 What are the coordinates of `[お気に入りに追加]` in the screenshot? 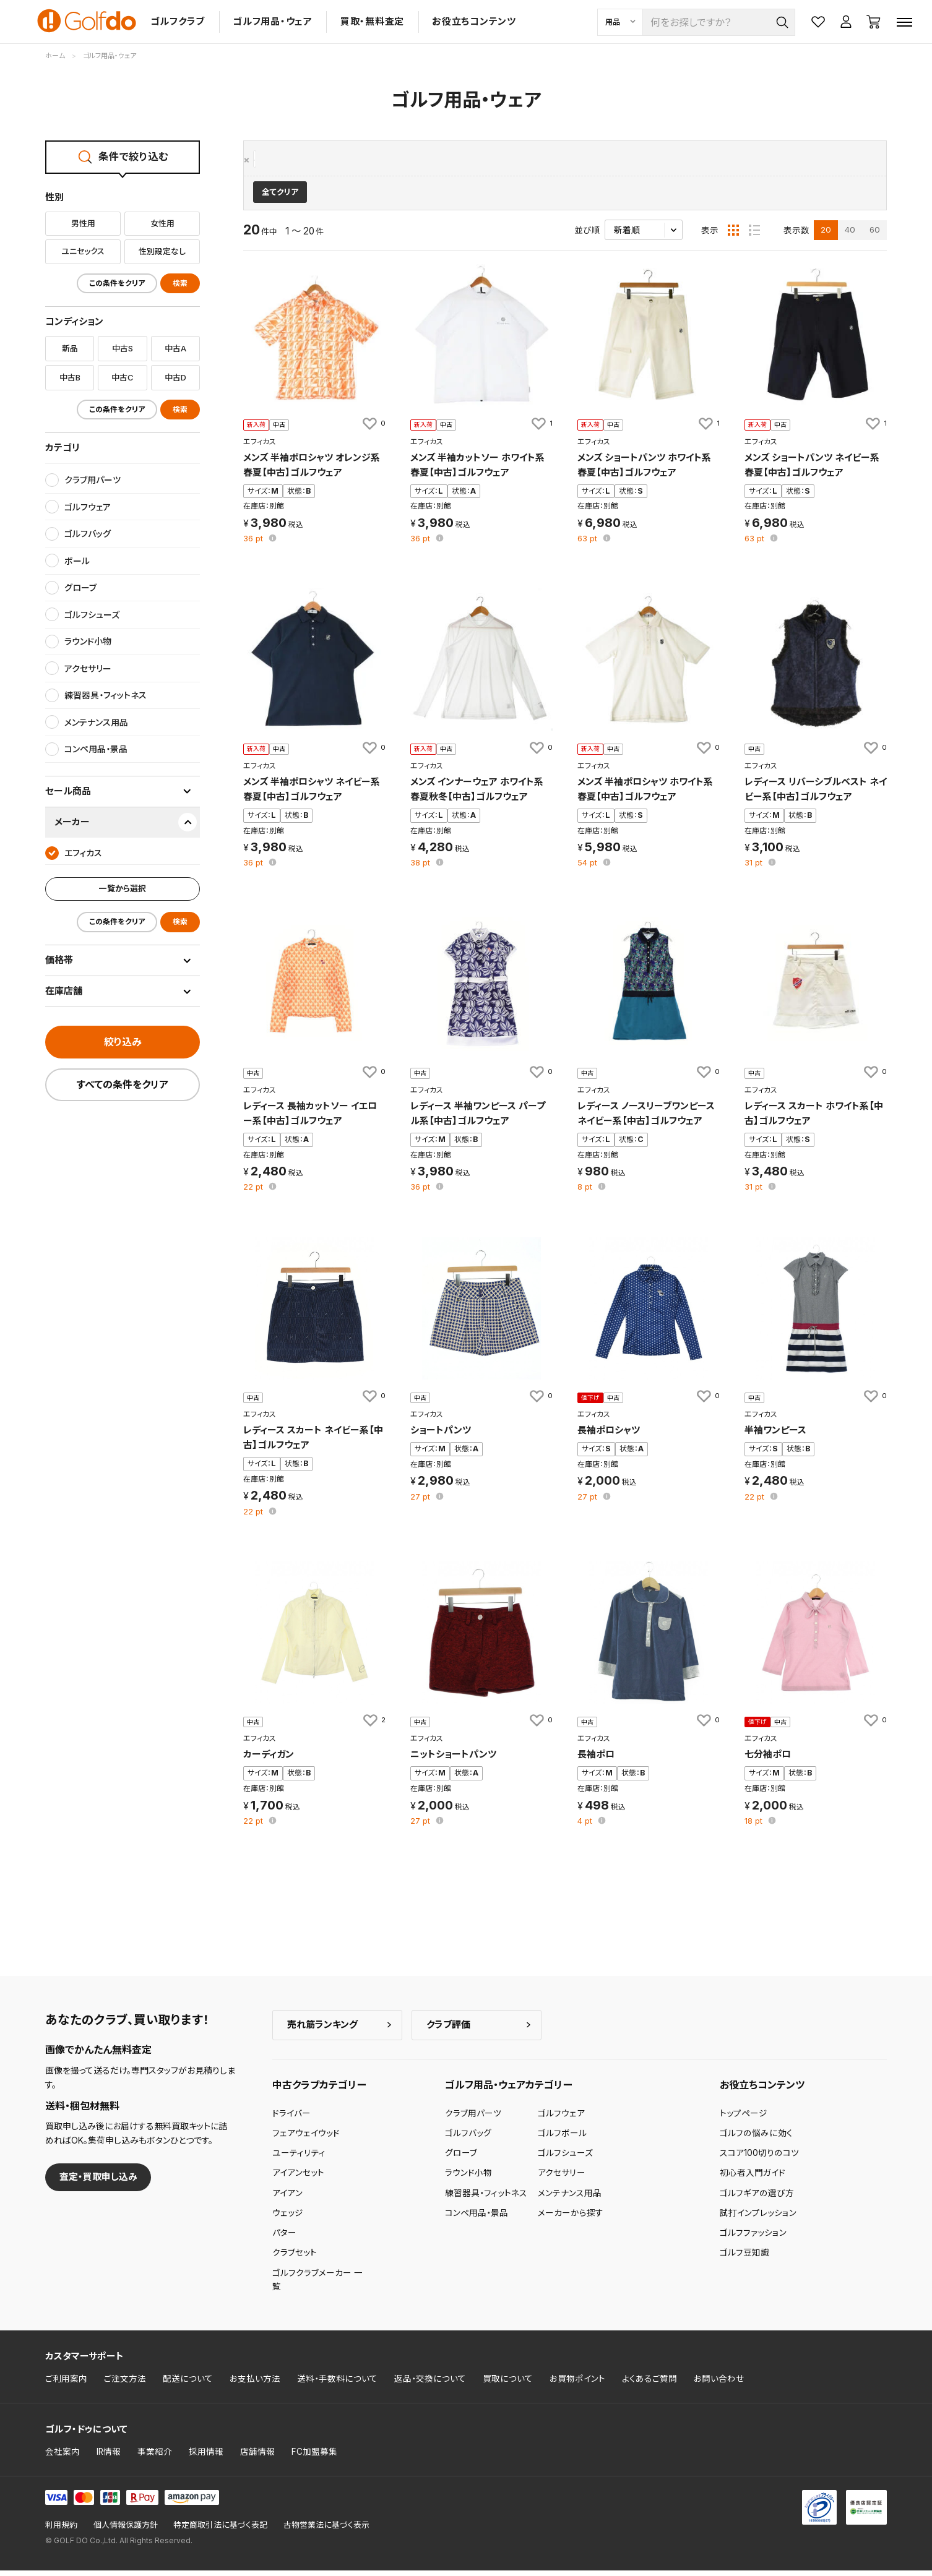 It's located at (373, 429).